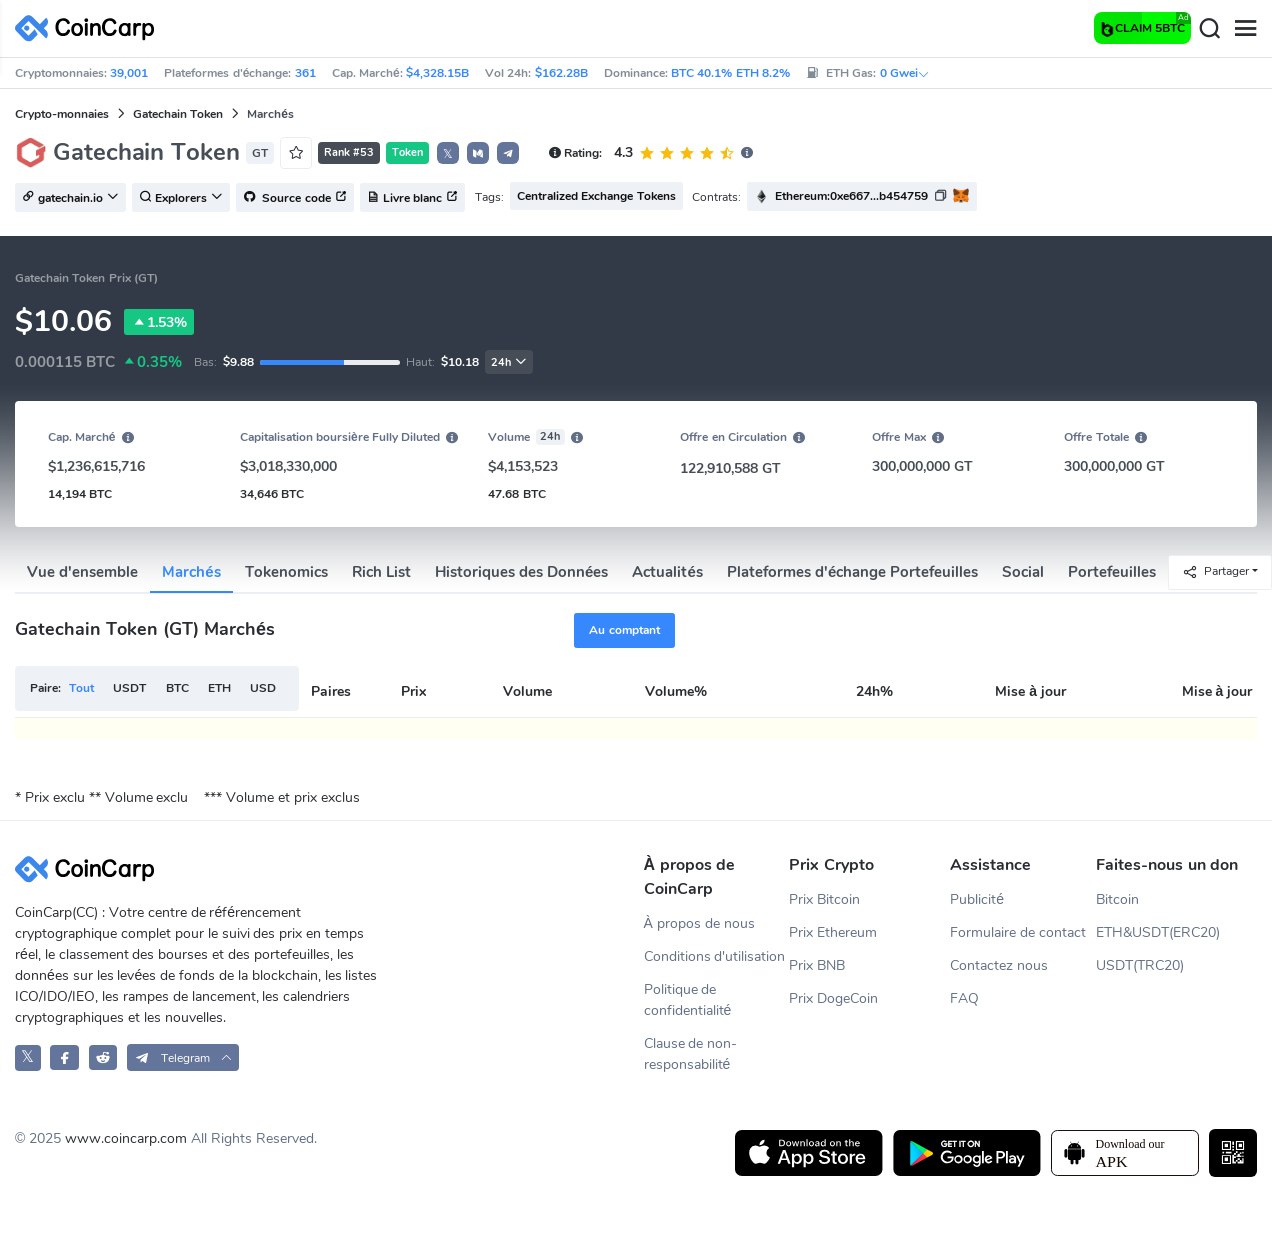 Image resolution: width=1272 pixels, height=1244 pixels. Describe the element at coordinates (81, 688) in the screenshot. I see `Tout` at that location.